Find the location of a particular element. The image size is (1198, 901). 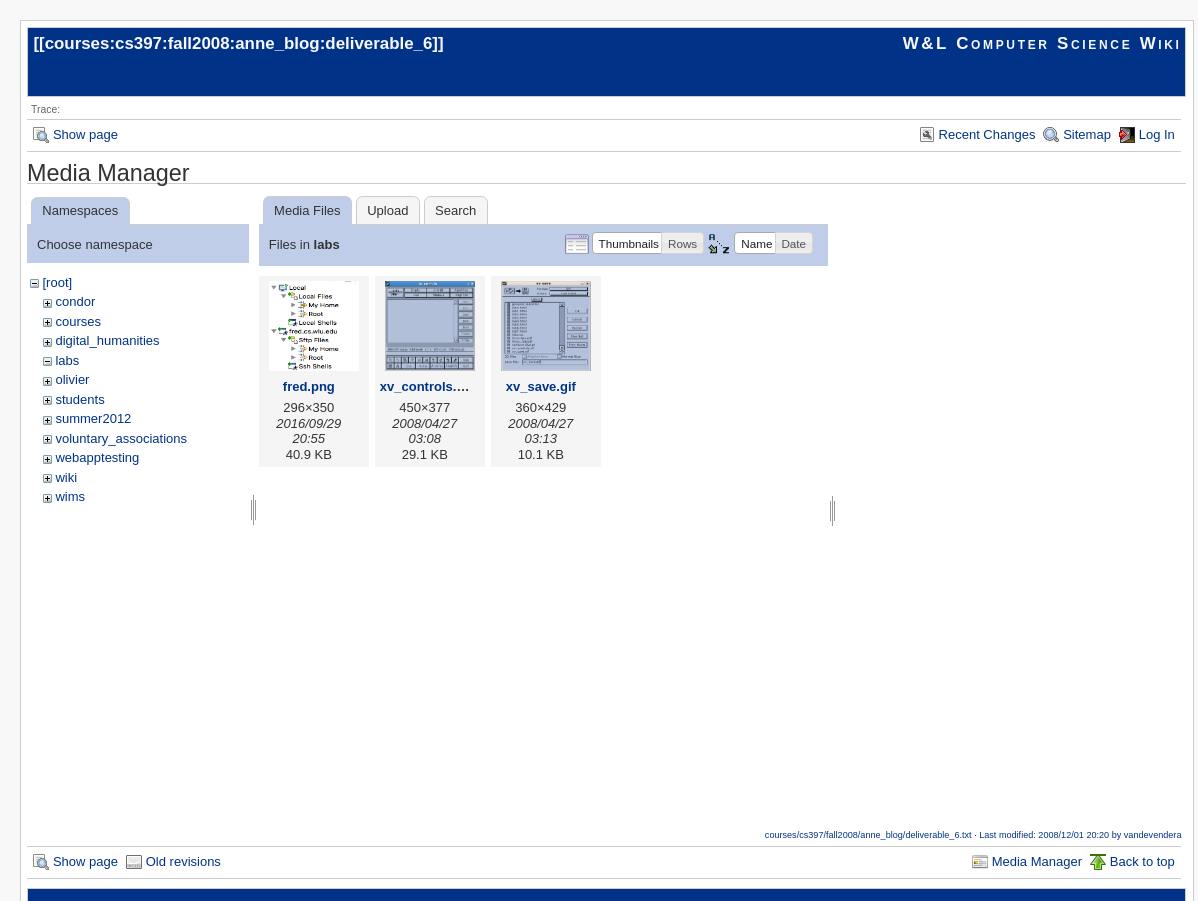

wiki is located at coordinates (66, 477).